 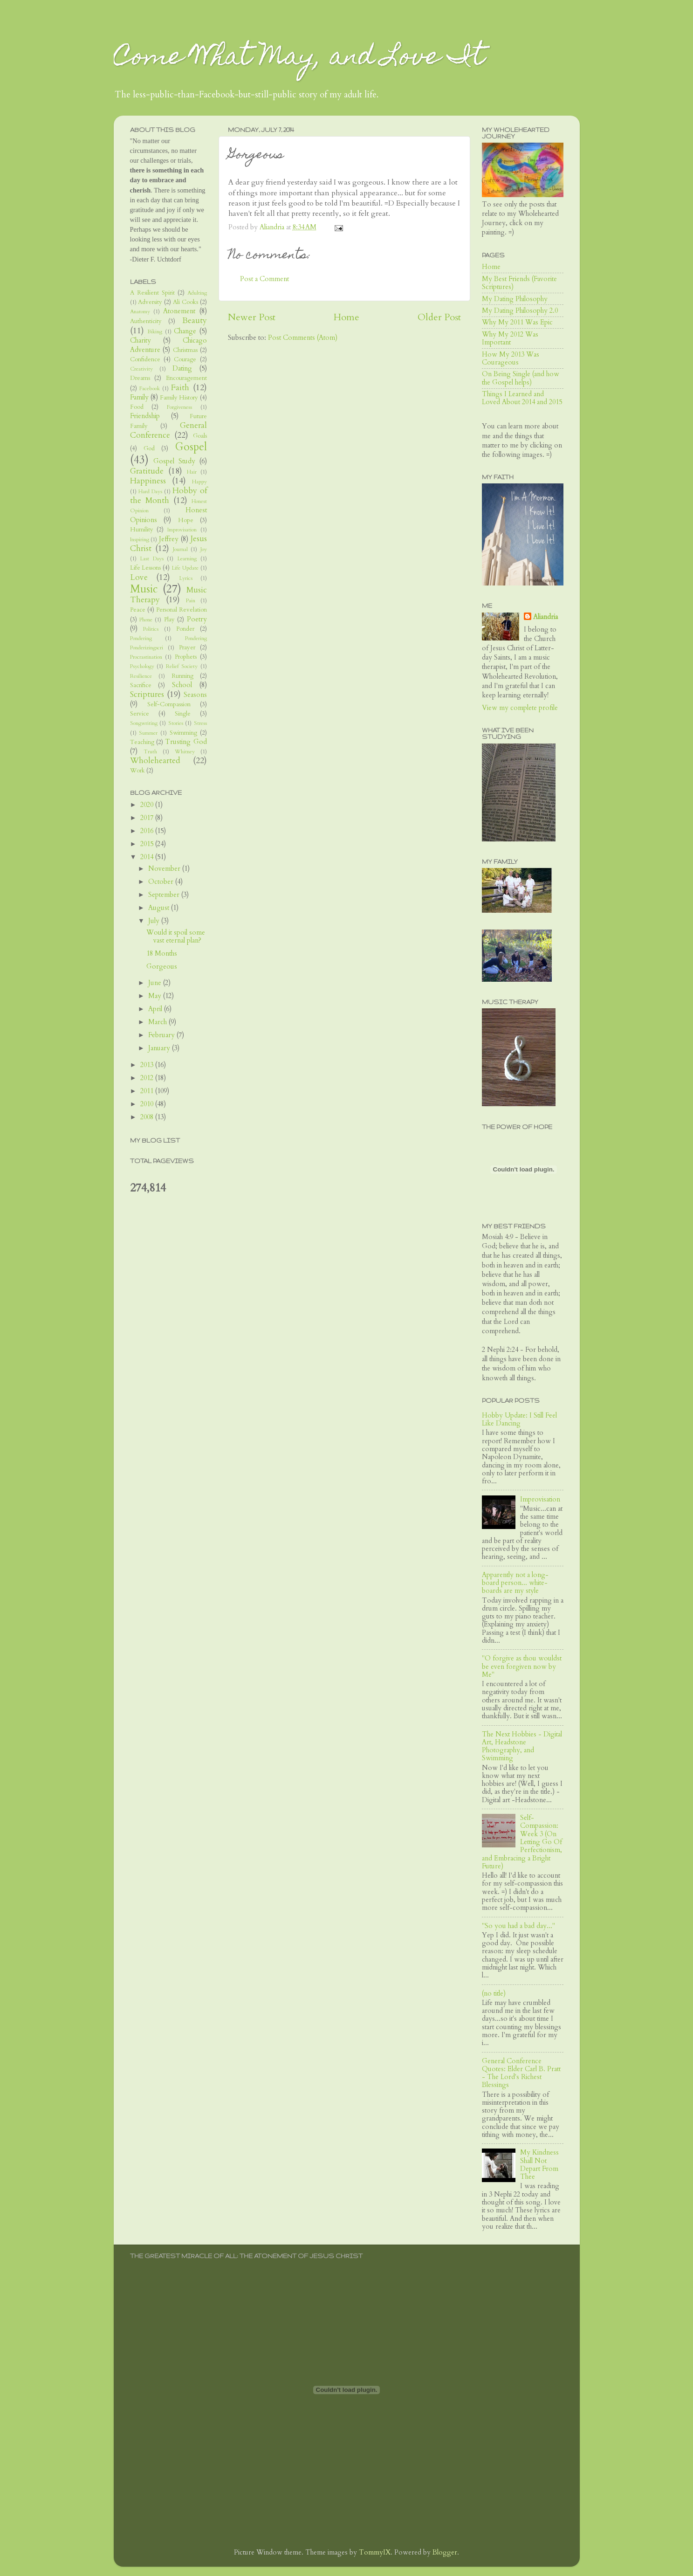 What do you see at coordinates (182, 368) in the screenshot?
I see `Dating` at bounding box center [182, 368].